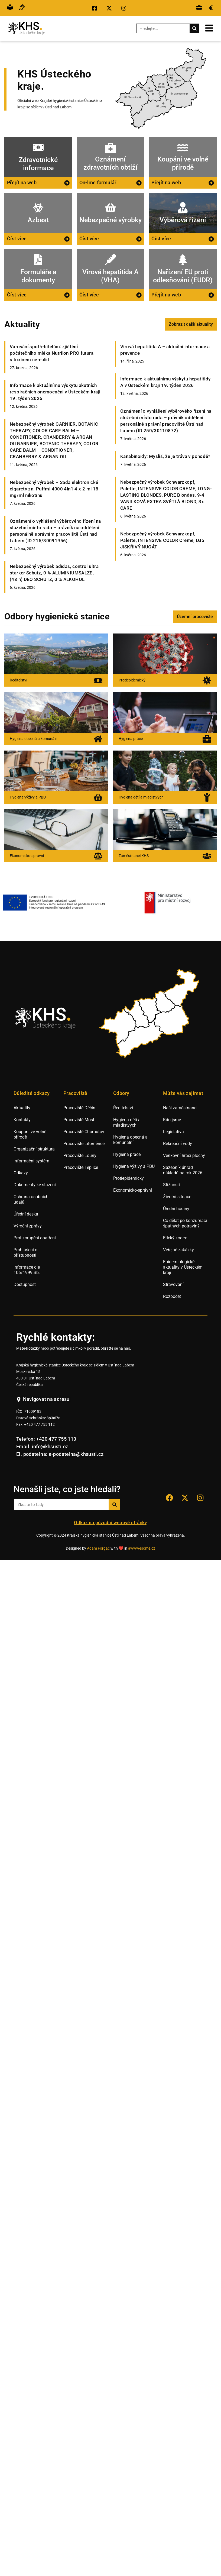 The width and height of the screenshot is (221, 2576). What do you see at coordinates (162, 540) in the screenshot?
I see `Nebezpečný výrobek Schwarzkopf, Palette, INTENSIVE COLOR Creme, LG5 JISKŘIVÝ NUGÁT` at bounding box center [162, 540].